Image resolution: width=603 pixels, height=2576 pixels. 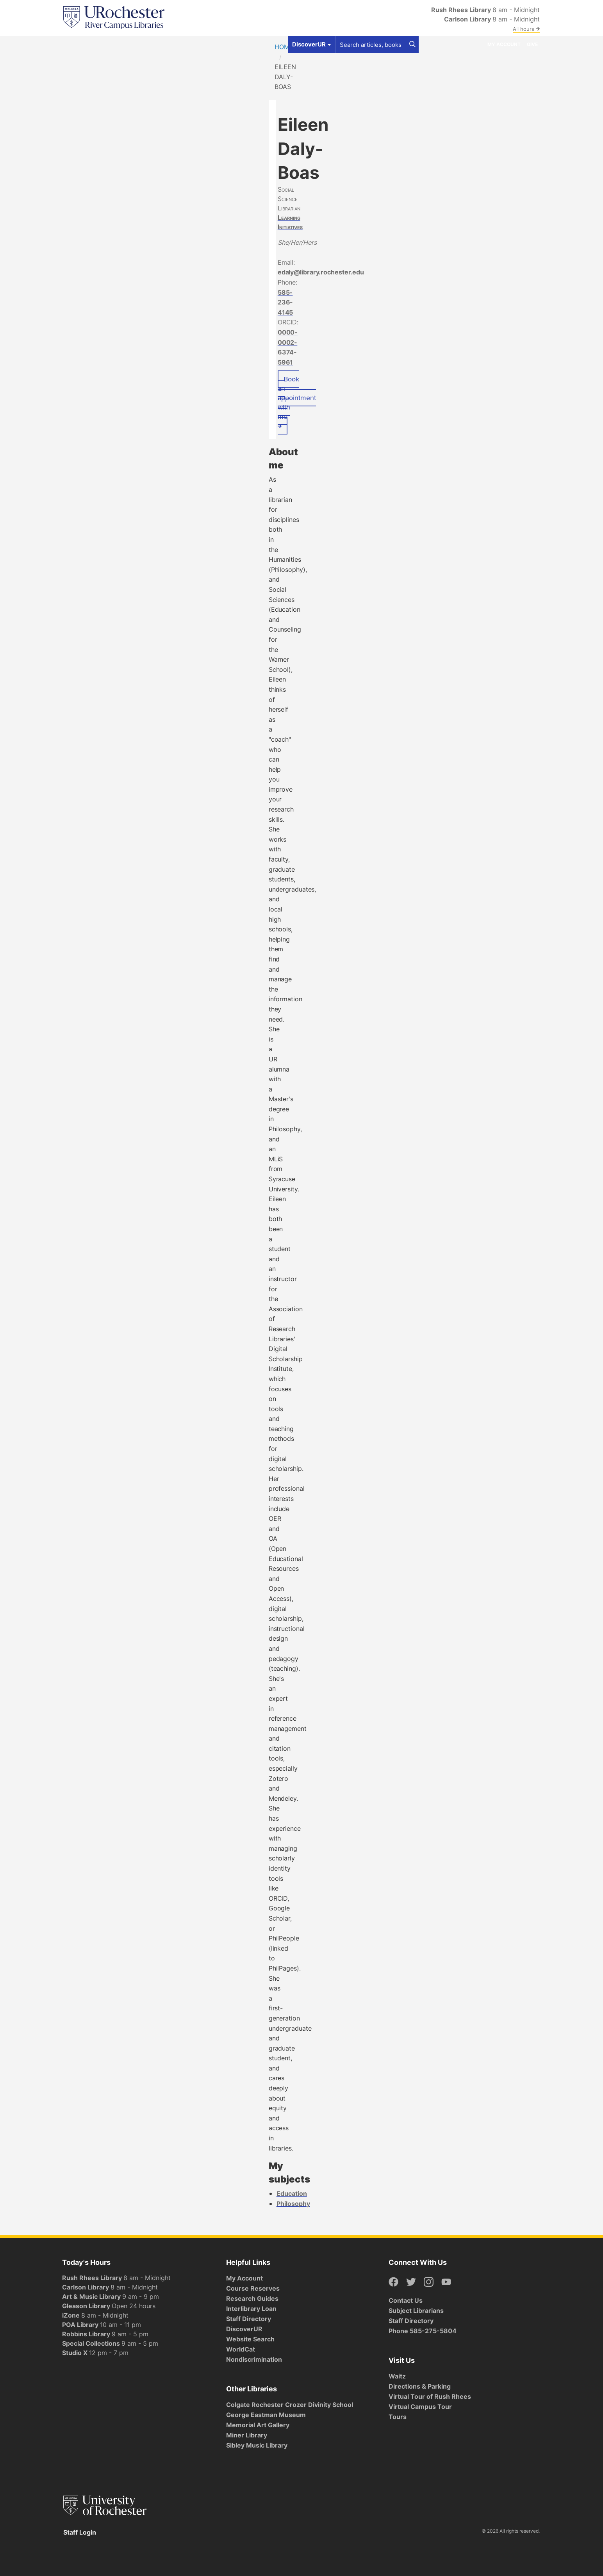 What do you see at coordinates (420, 2406) in the screenshot?
I see `Virtual Campus Tour` at bounding box center [420, 2406].